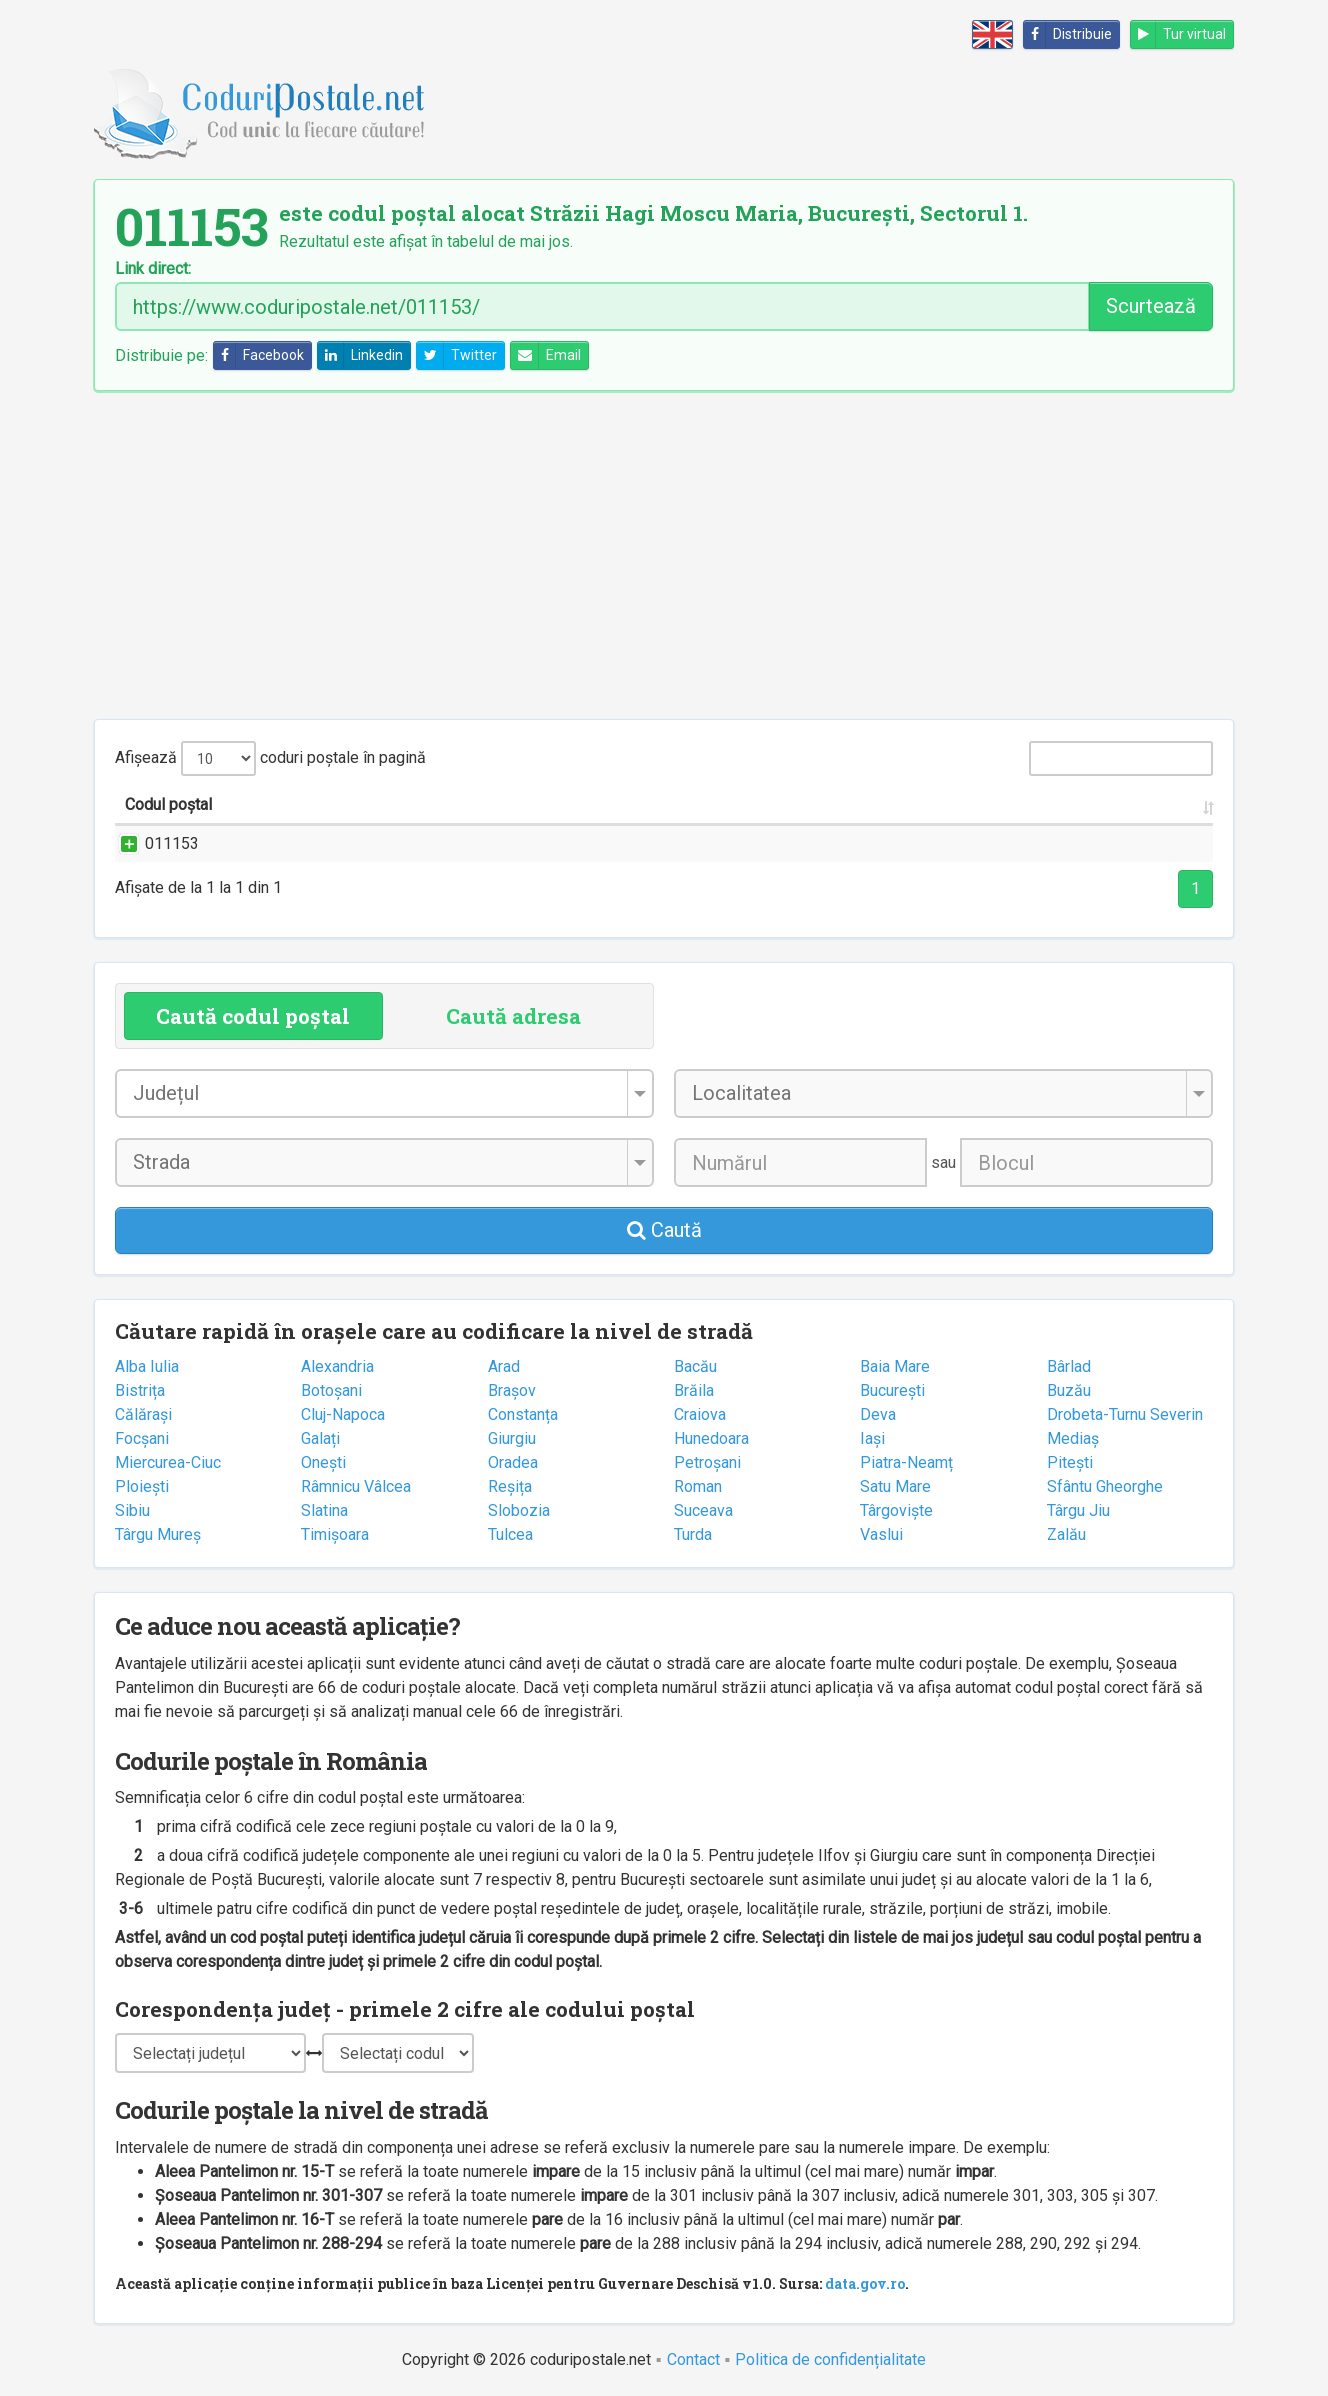 The width and height of the screenshot is (1328, 2396). Describe the element at coordinates (695, 1366) in the screenshot. I see `Bacău` at that location.